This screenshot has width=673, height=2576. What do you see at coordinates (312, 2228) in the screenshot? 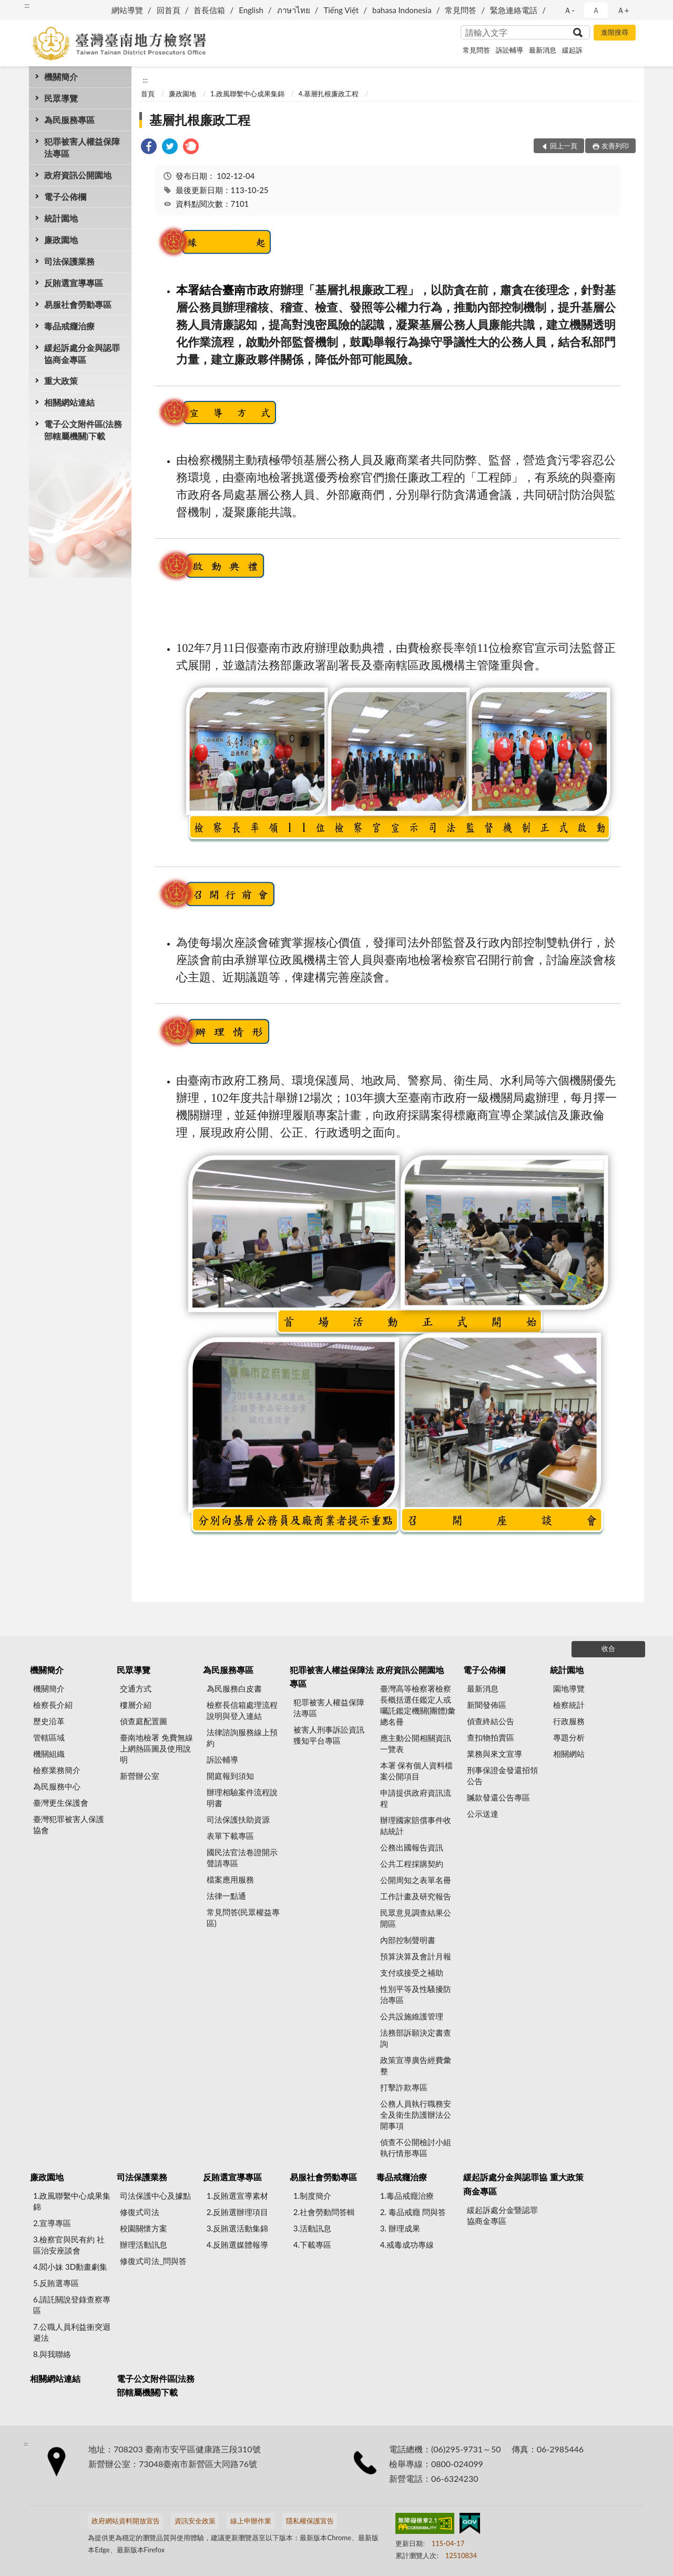
I see `3.活動訊息` at bounding box center [312, 2228].